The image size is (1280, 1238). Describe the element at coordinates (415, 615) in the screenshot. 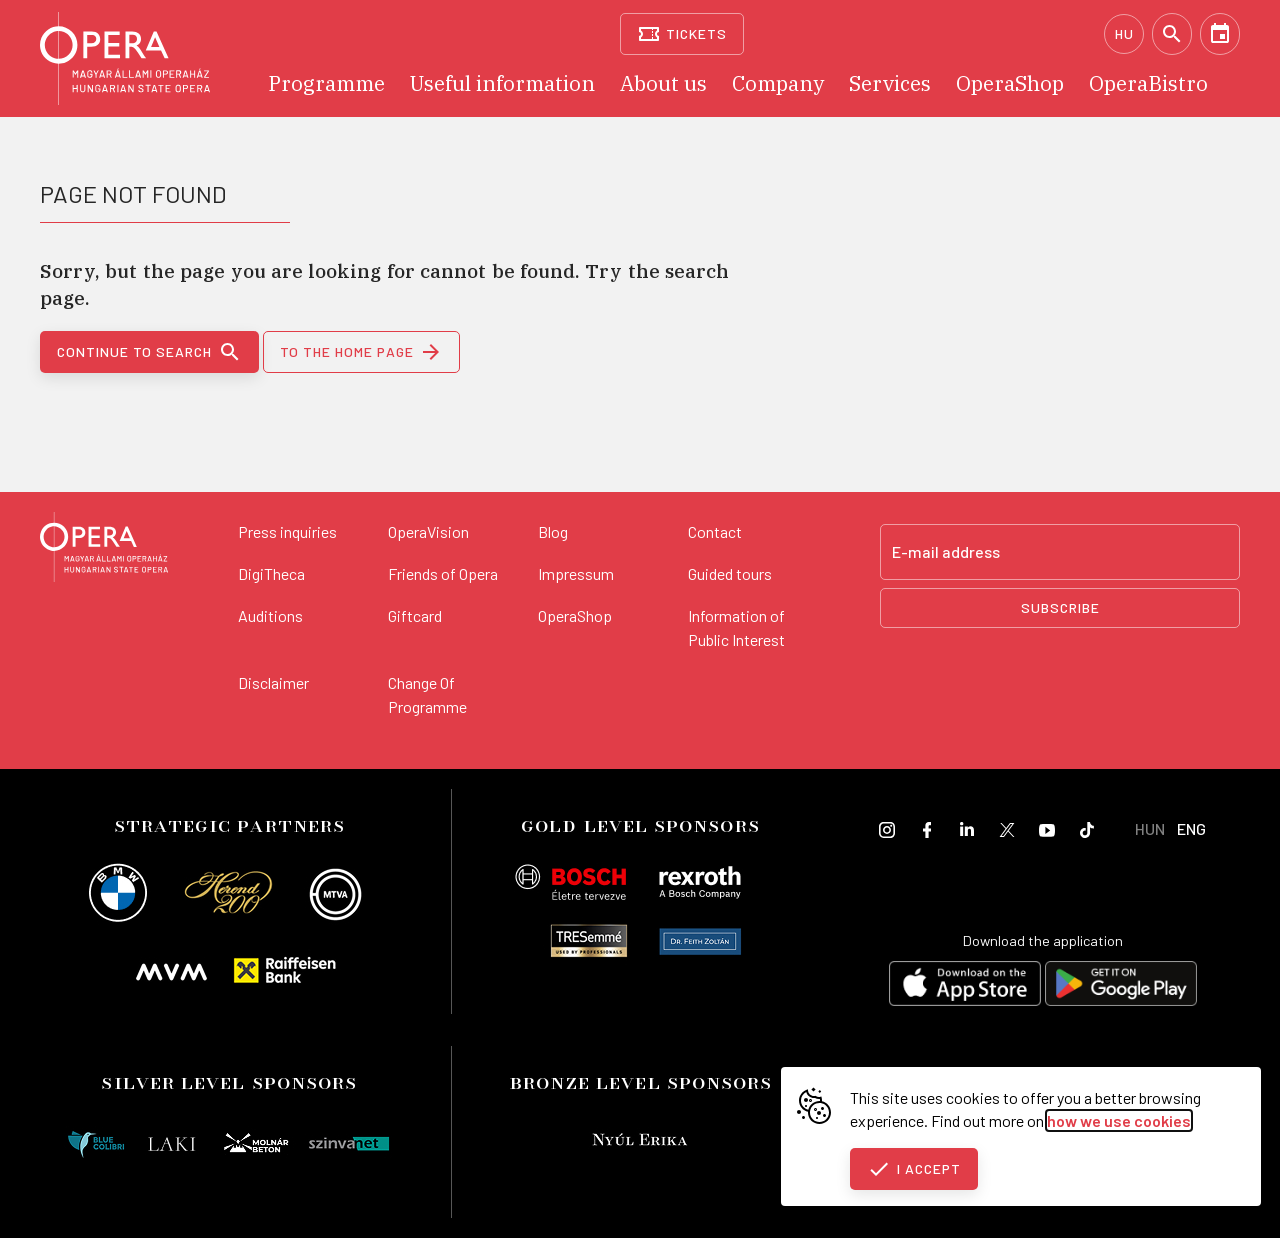

I see `Giftcard` at that location.